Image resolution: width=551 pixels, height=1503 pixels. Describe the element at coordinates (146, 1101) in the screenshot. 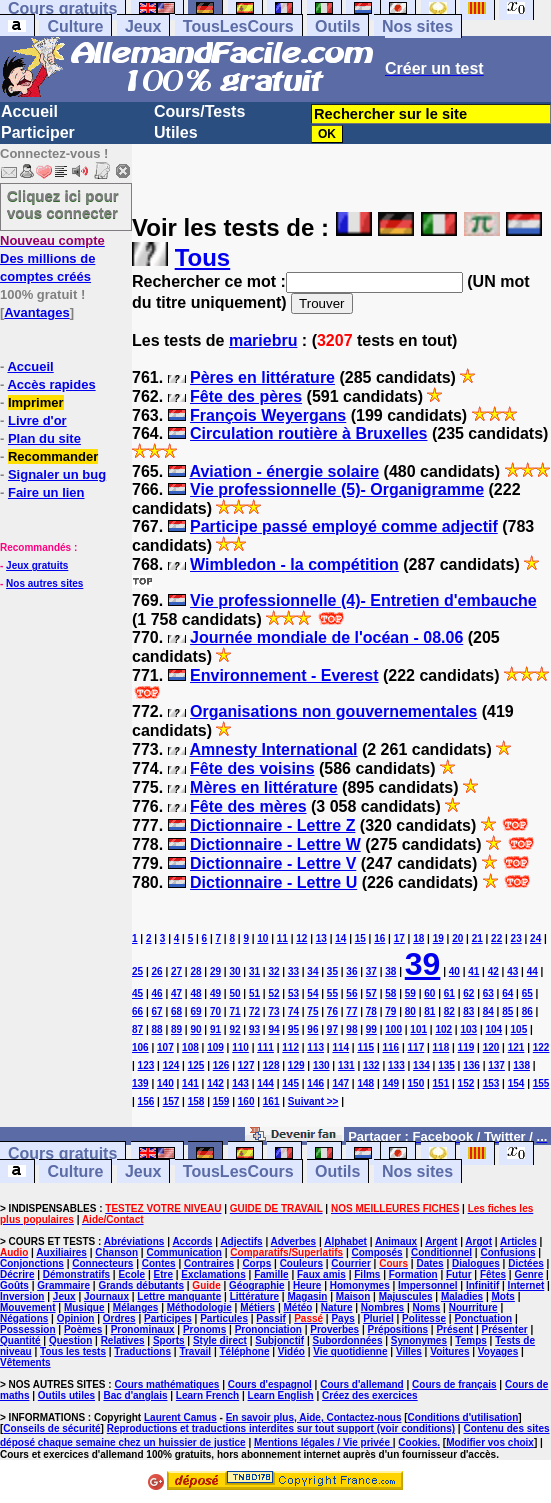

I see `156` at that location.